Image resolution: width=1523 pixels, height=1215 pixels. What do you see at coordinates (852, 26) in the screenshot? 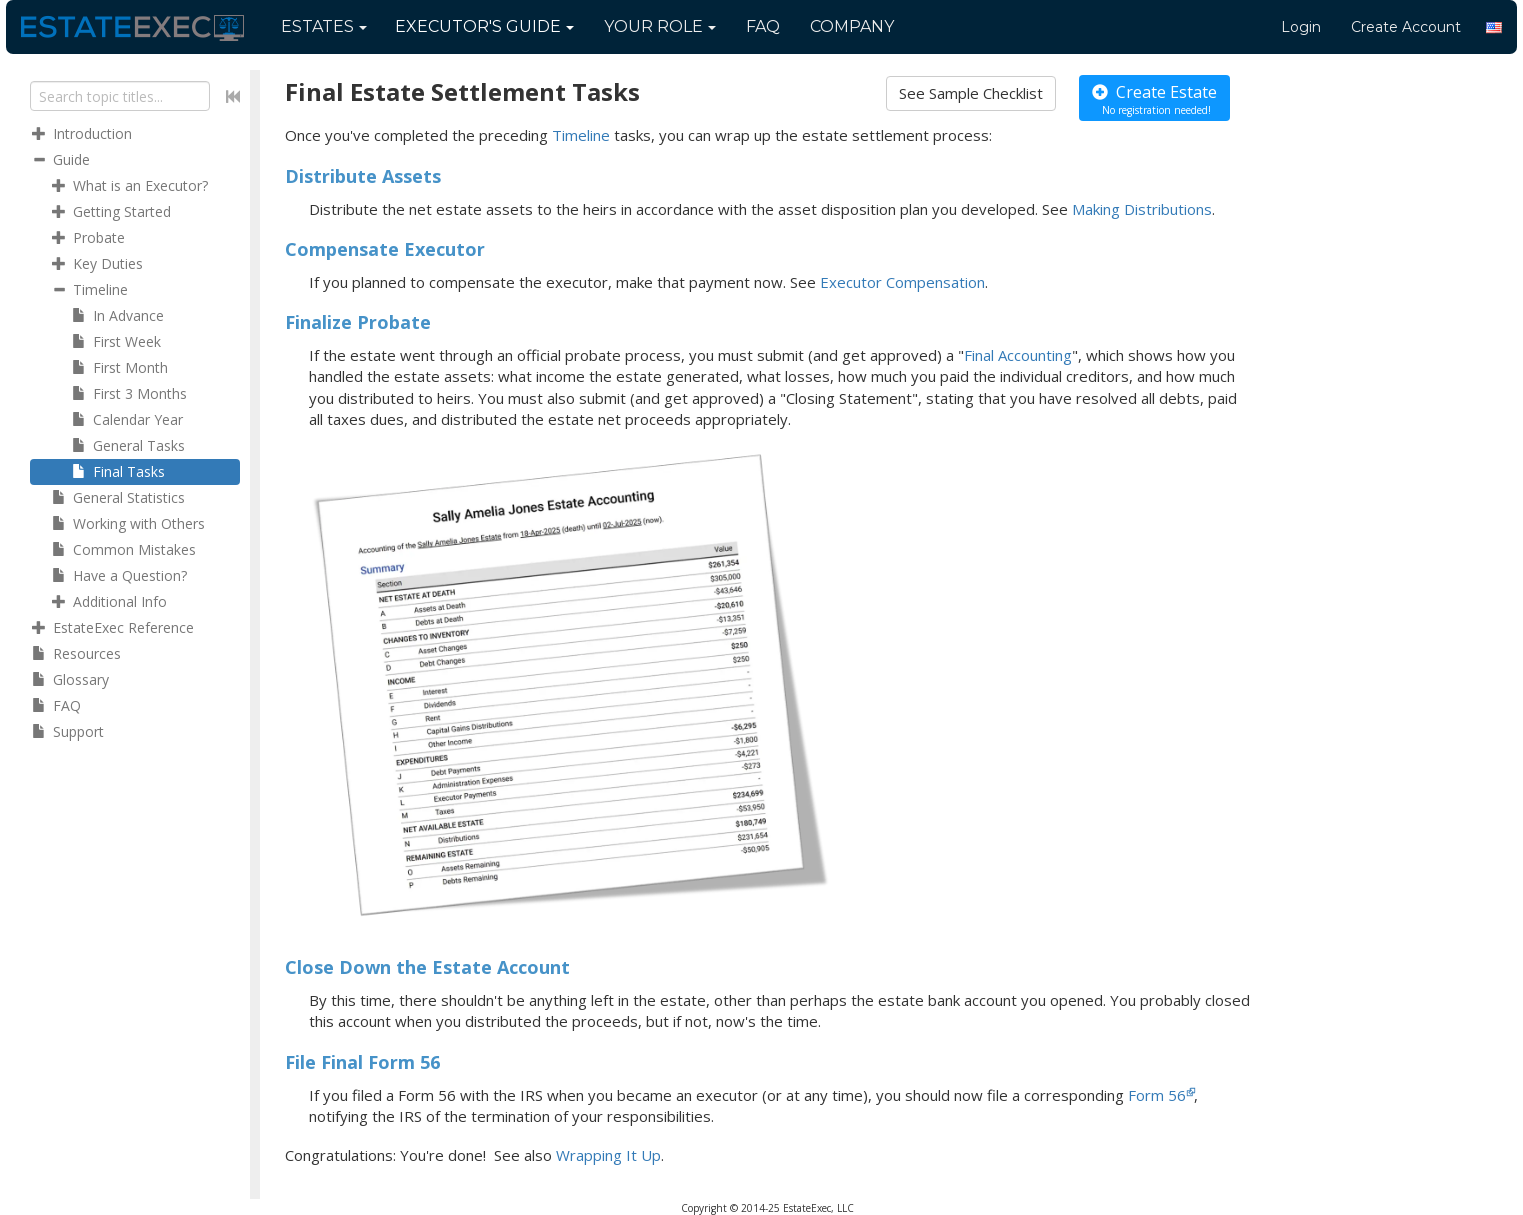
I see `Company` at bounding box center [852, 26].